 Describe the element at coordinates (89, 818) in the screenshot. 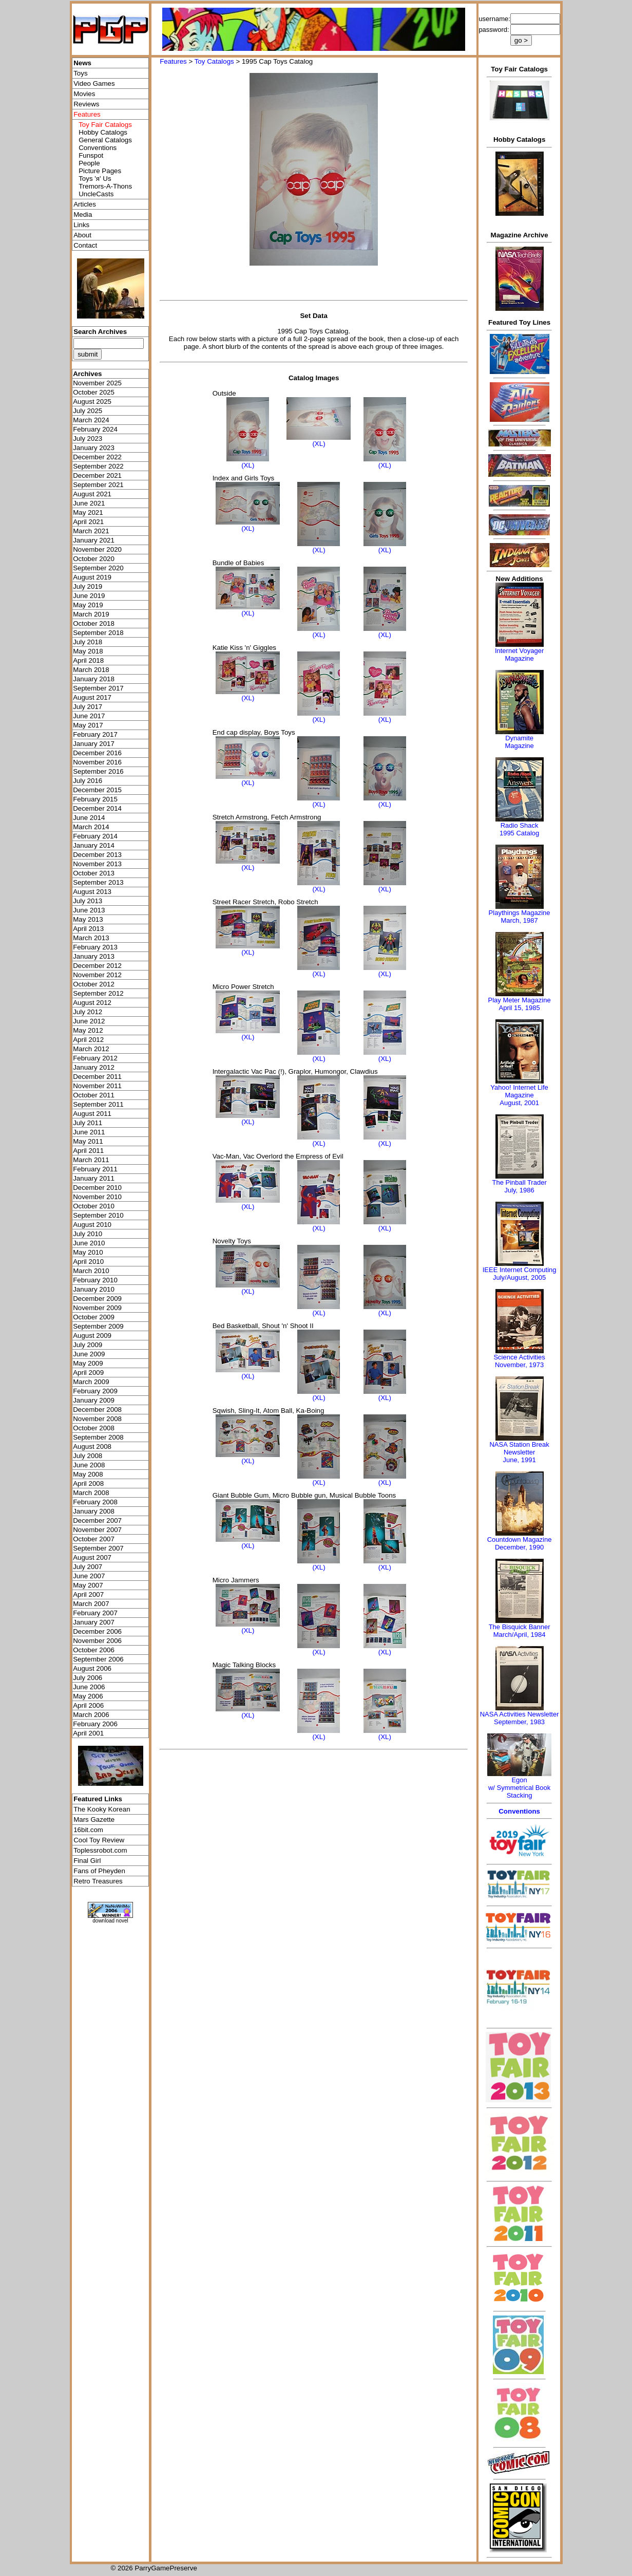

I see `June 2014` at that location.